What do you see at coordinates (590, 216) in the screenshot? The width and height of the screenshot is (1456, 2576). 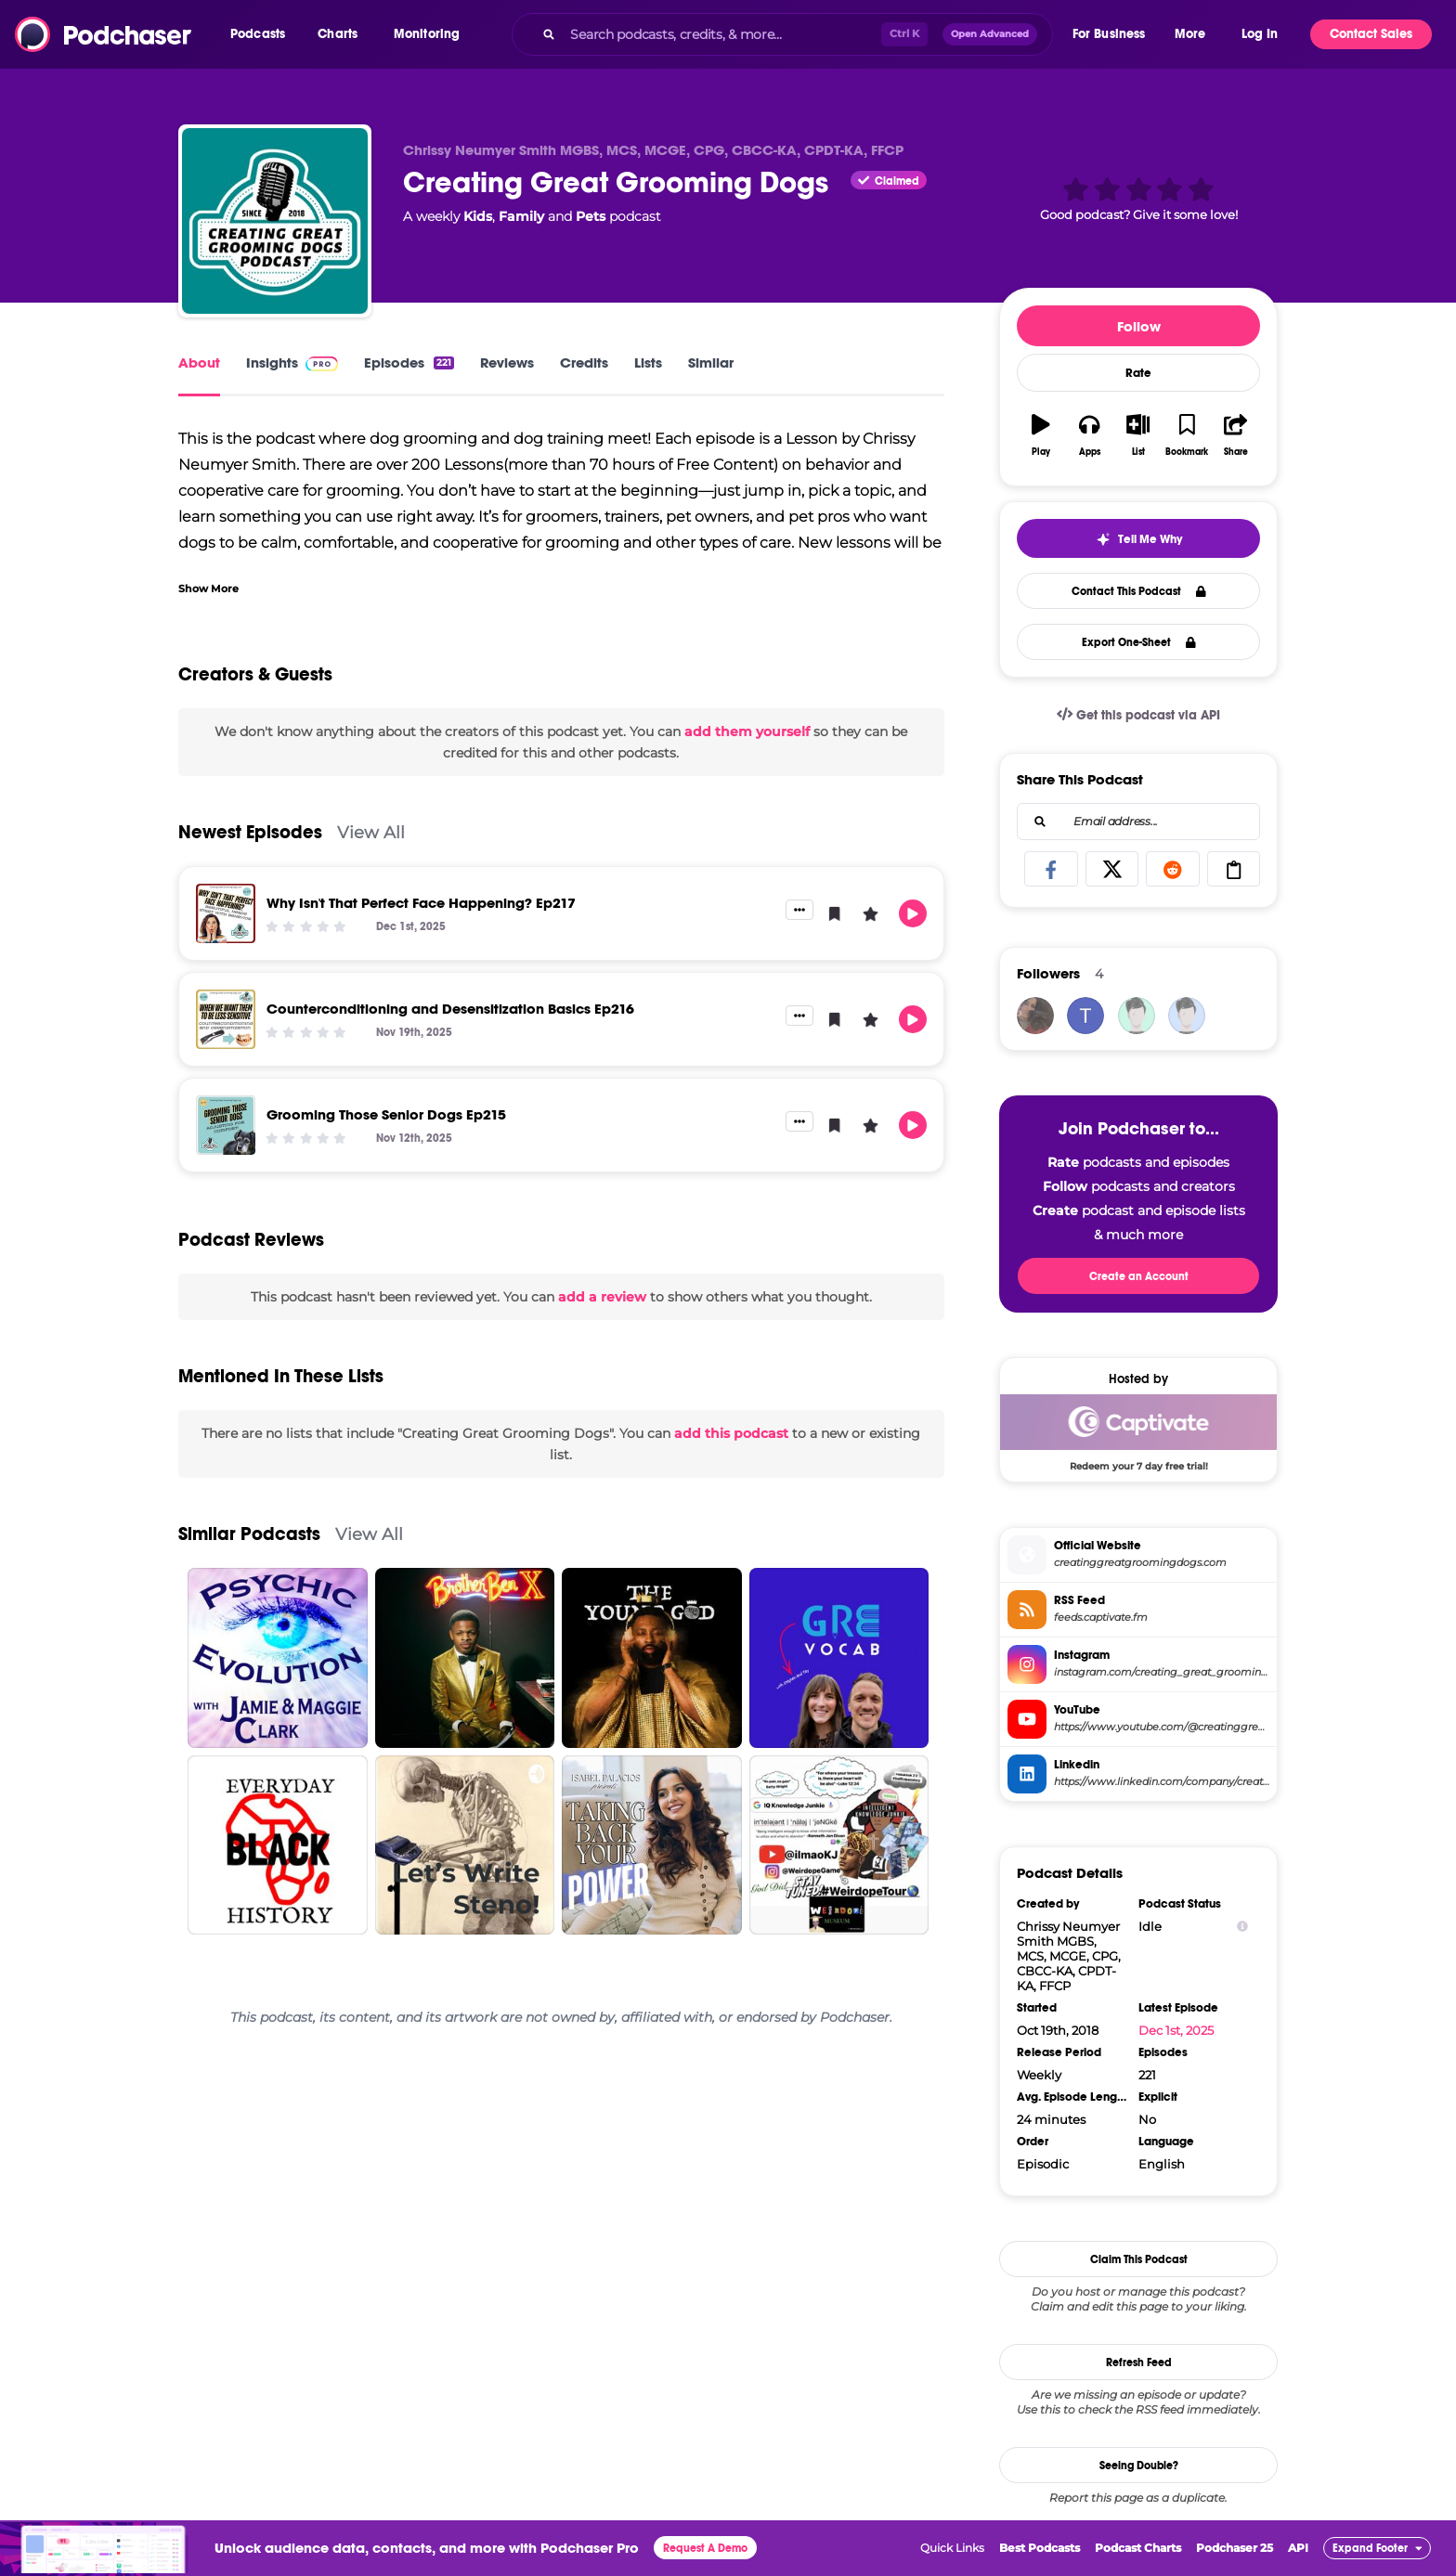 I see `Pets` at bounding box center [590, 216].